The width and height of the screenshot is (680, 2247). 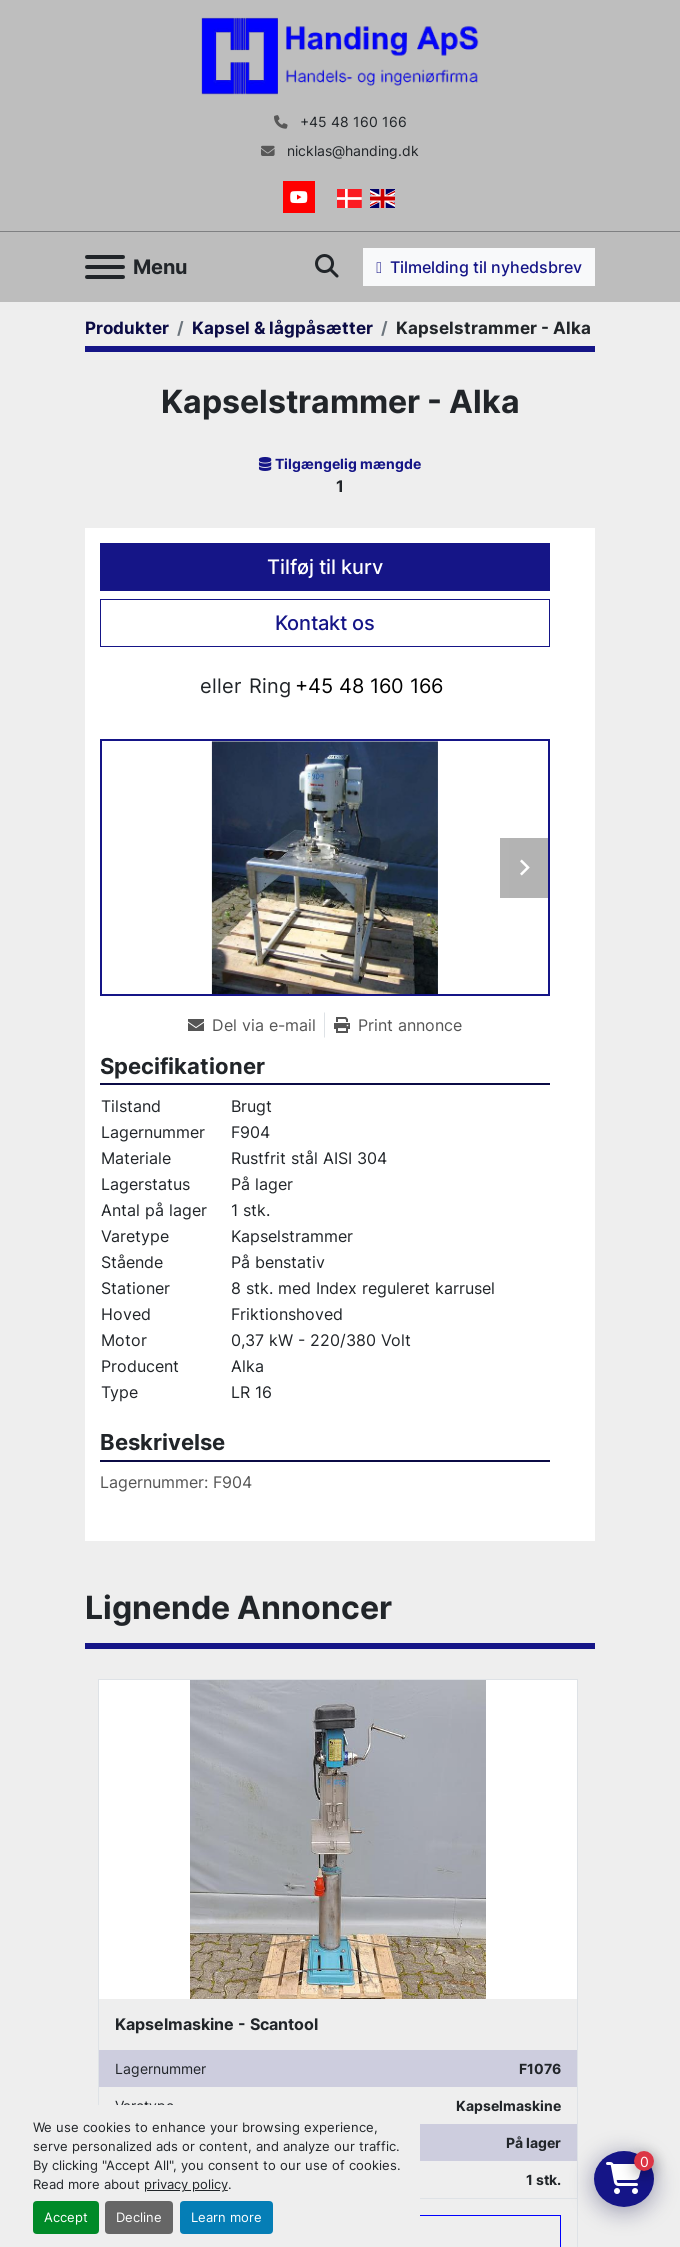 What do you see at coordinates (351, 151) in the screenshot?
I see `nicklas@handing.dk` at bounding box center [351, 151].